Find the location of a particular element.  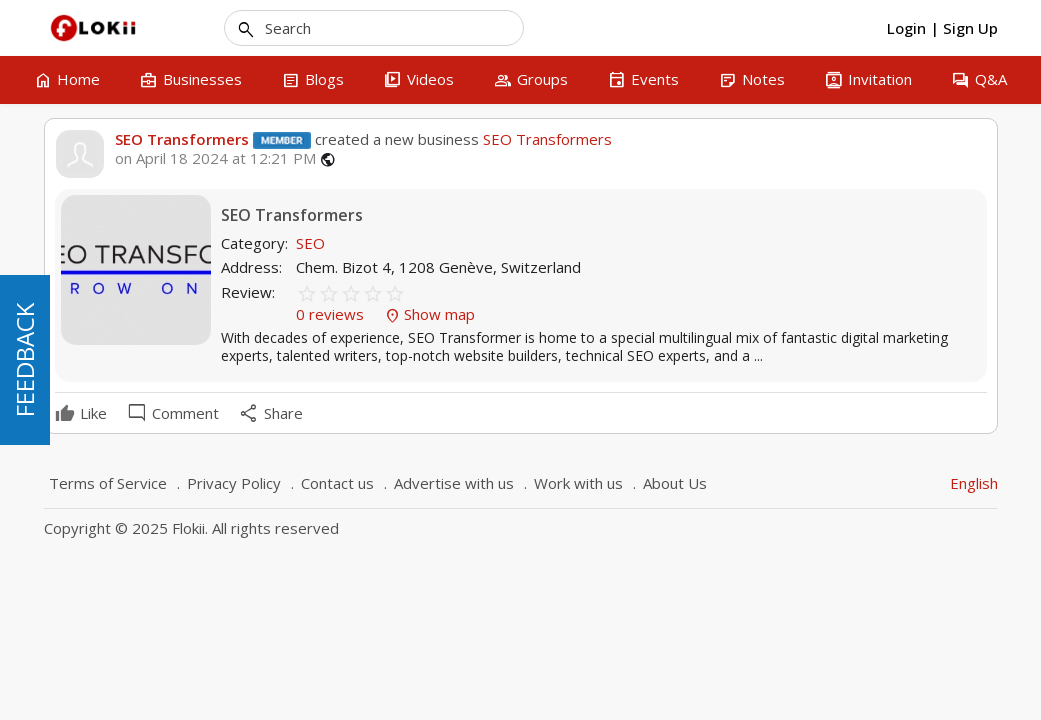

SEO Transformers is located at coordinates (182, 139).